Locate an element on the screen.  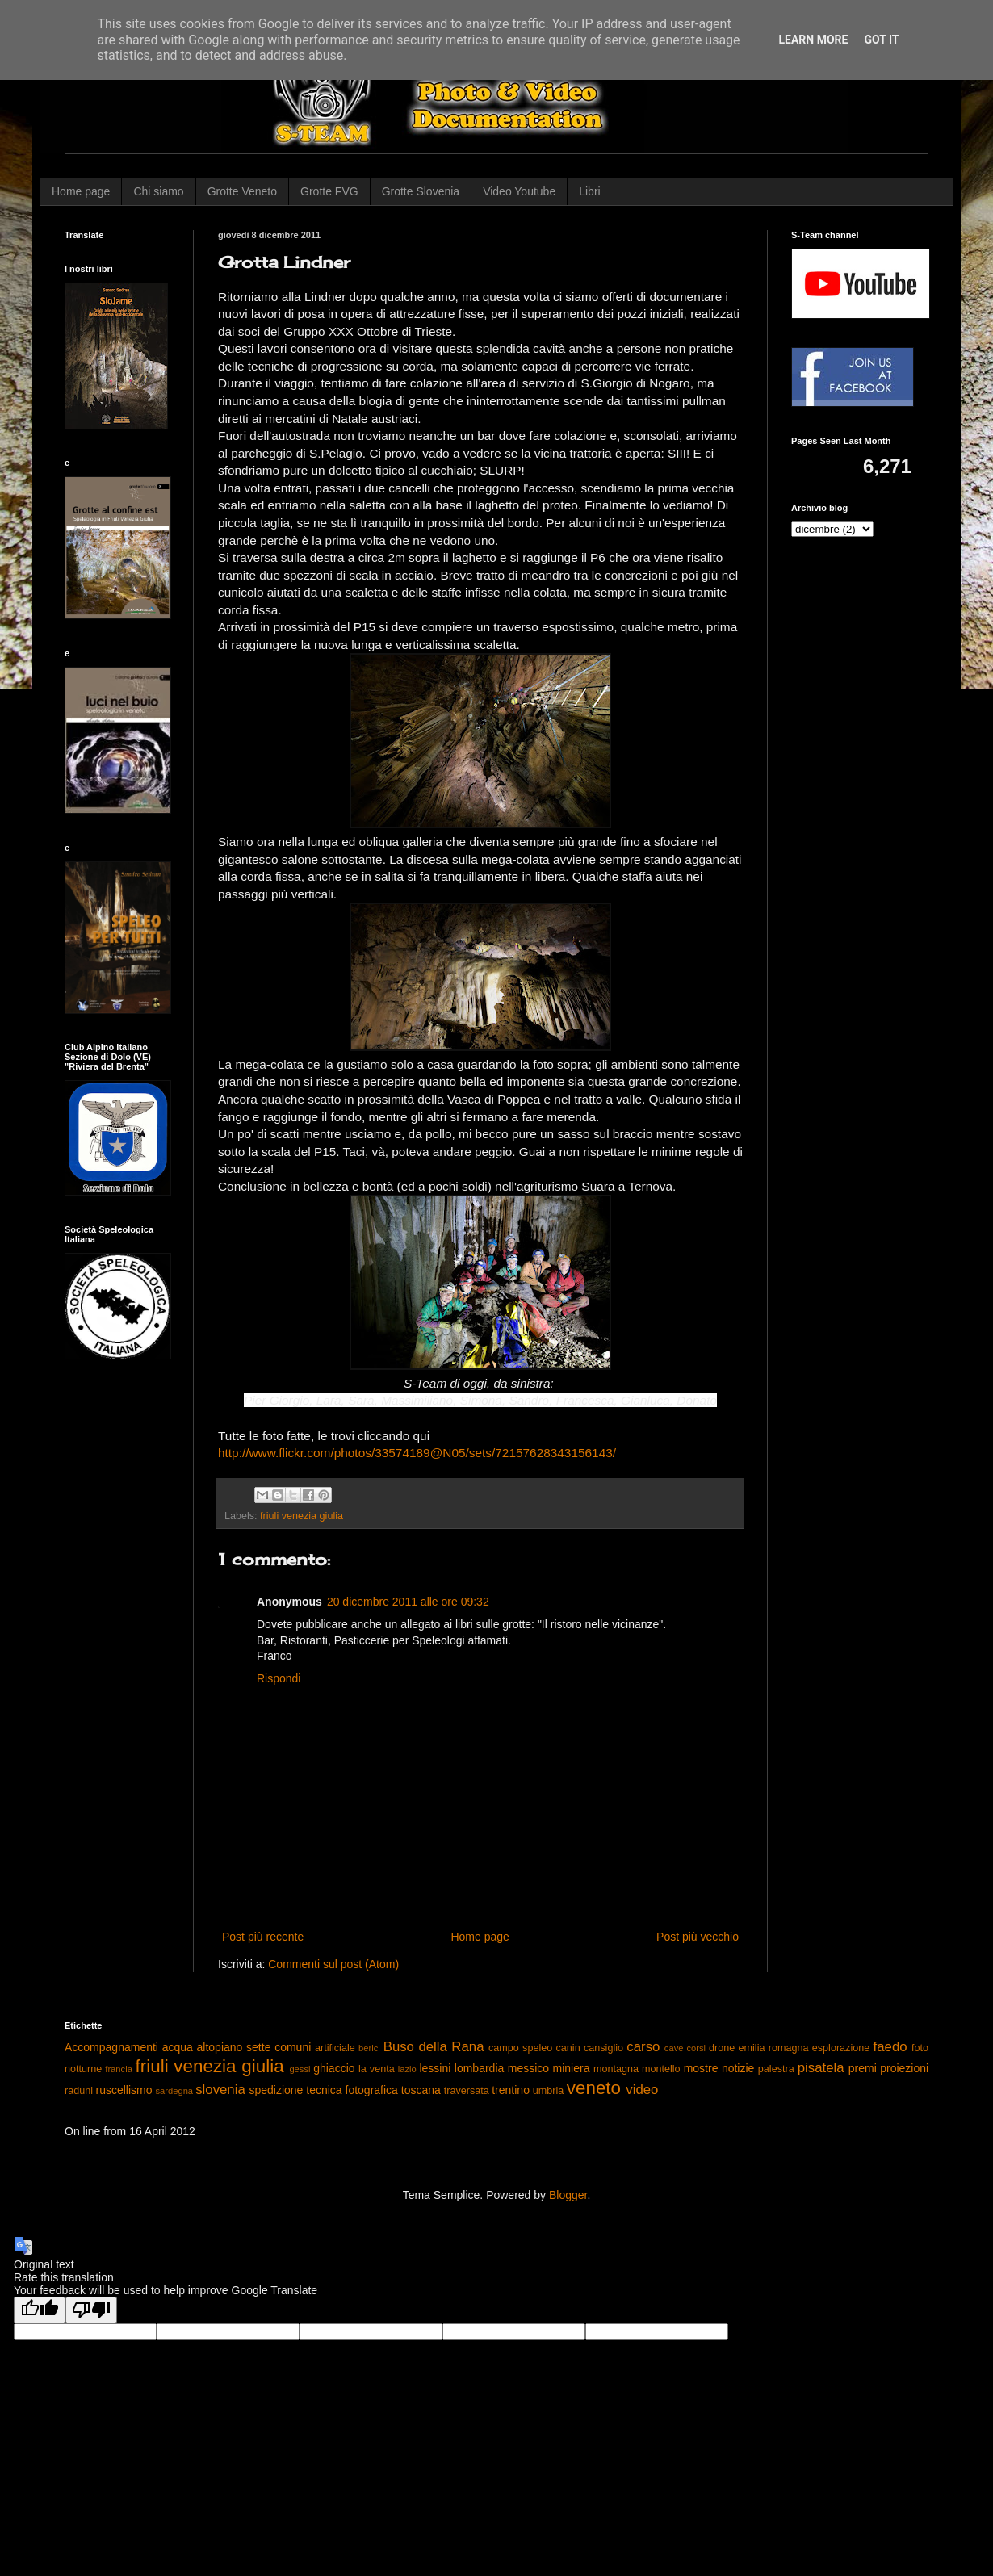
lessini is located at coordinates (434, 2068).